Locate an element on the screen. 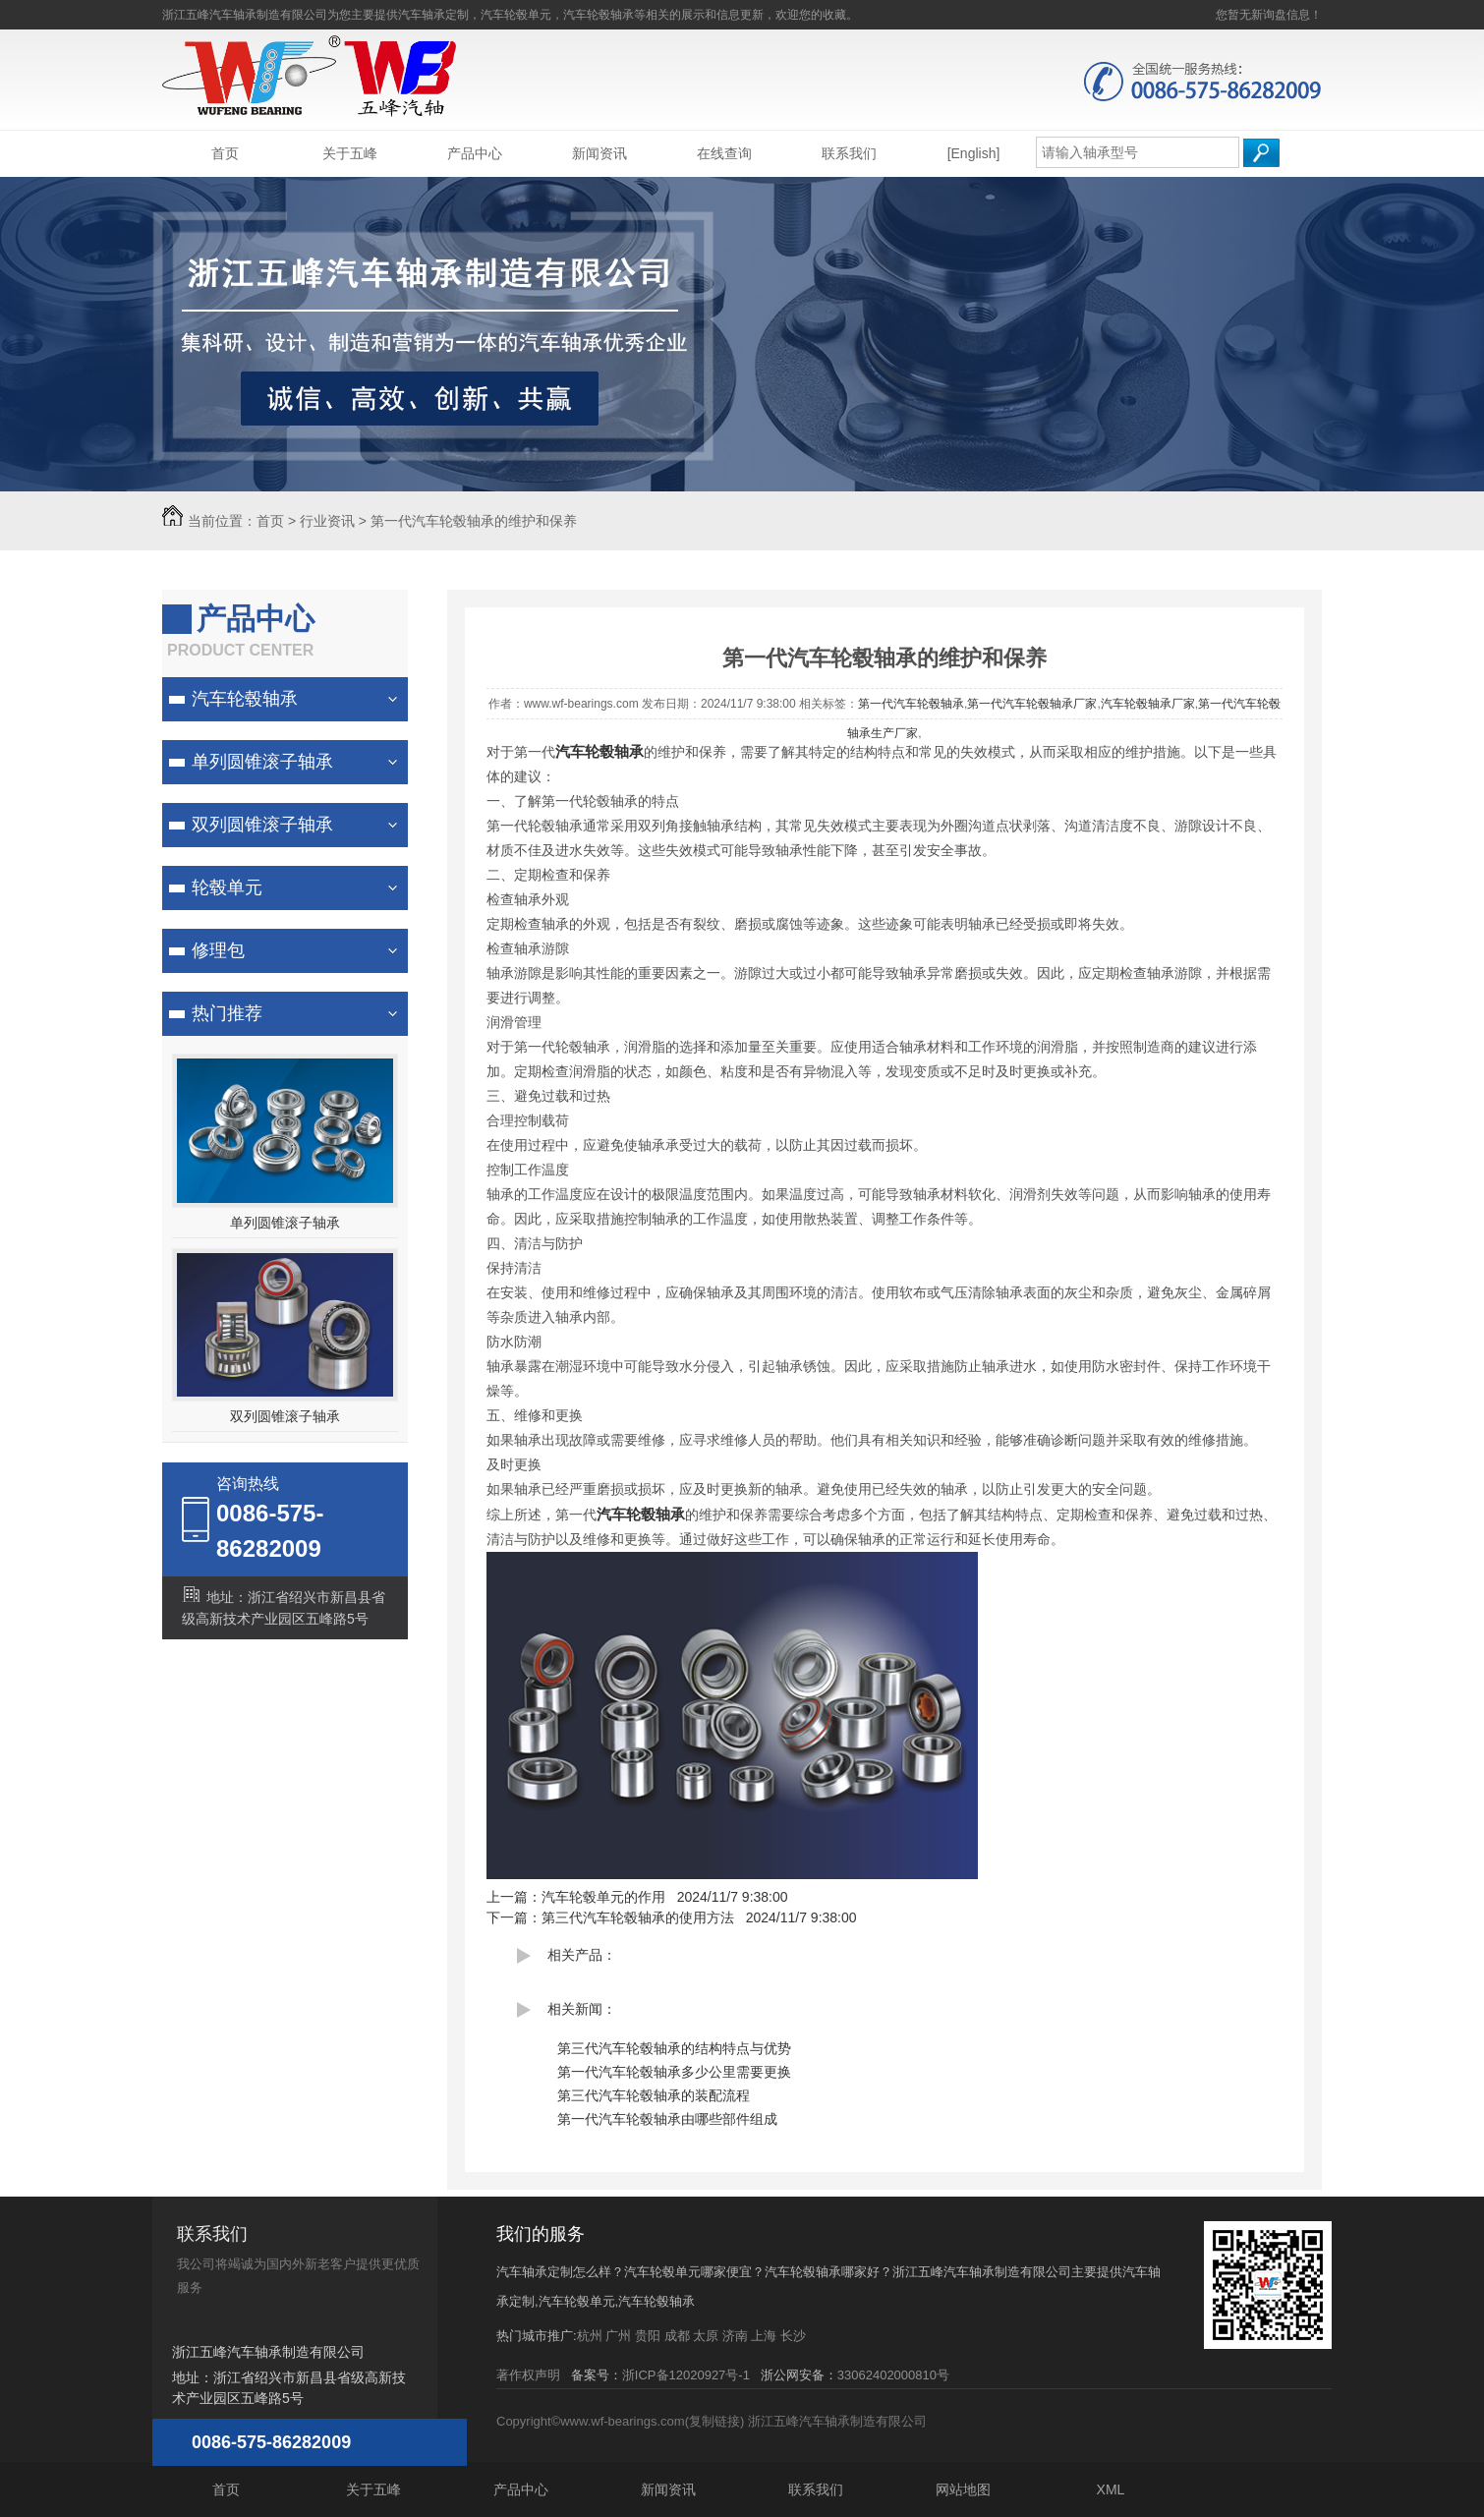 Image resolution: width=1484 pixels, height=2517 pixels. [English] is located at coordinates (973, 153).